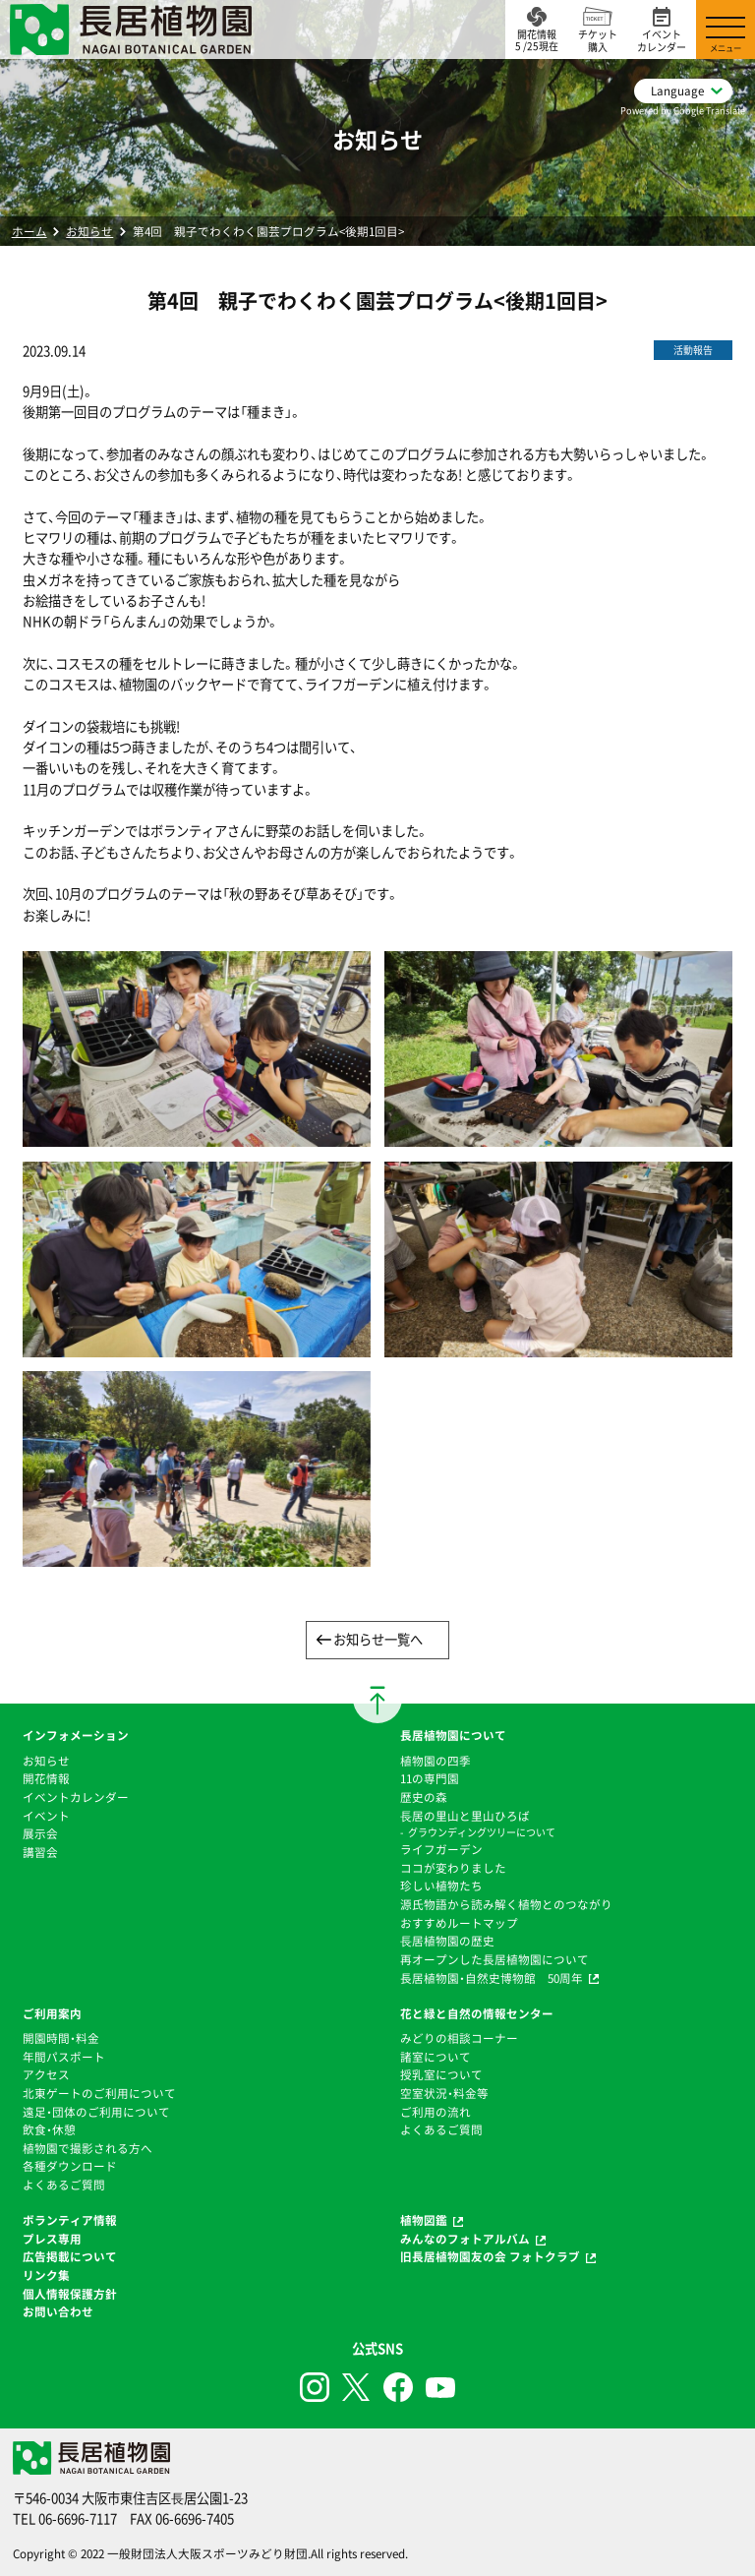 This screenshot has width=755, height=2576. I want to click on ⻑居植物園の歴史, so click(447, 1940).